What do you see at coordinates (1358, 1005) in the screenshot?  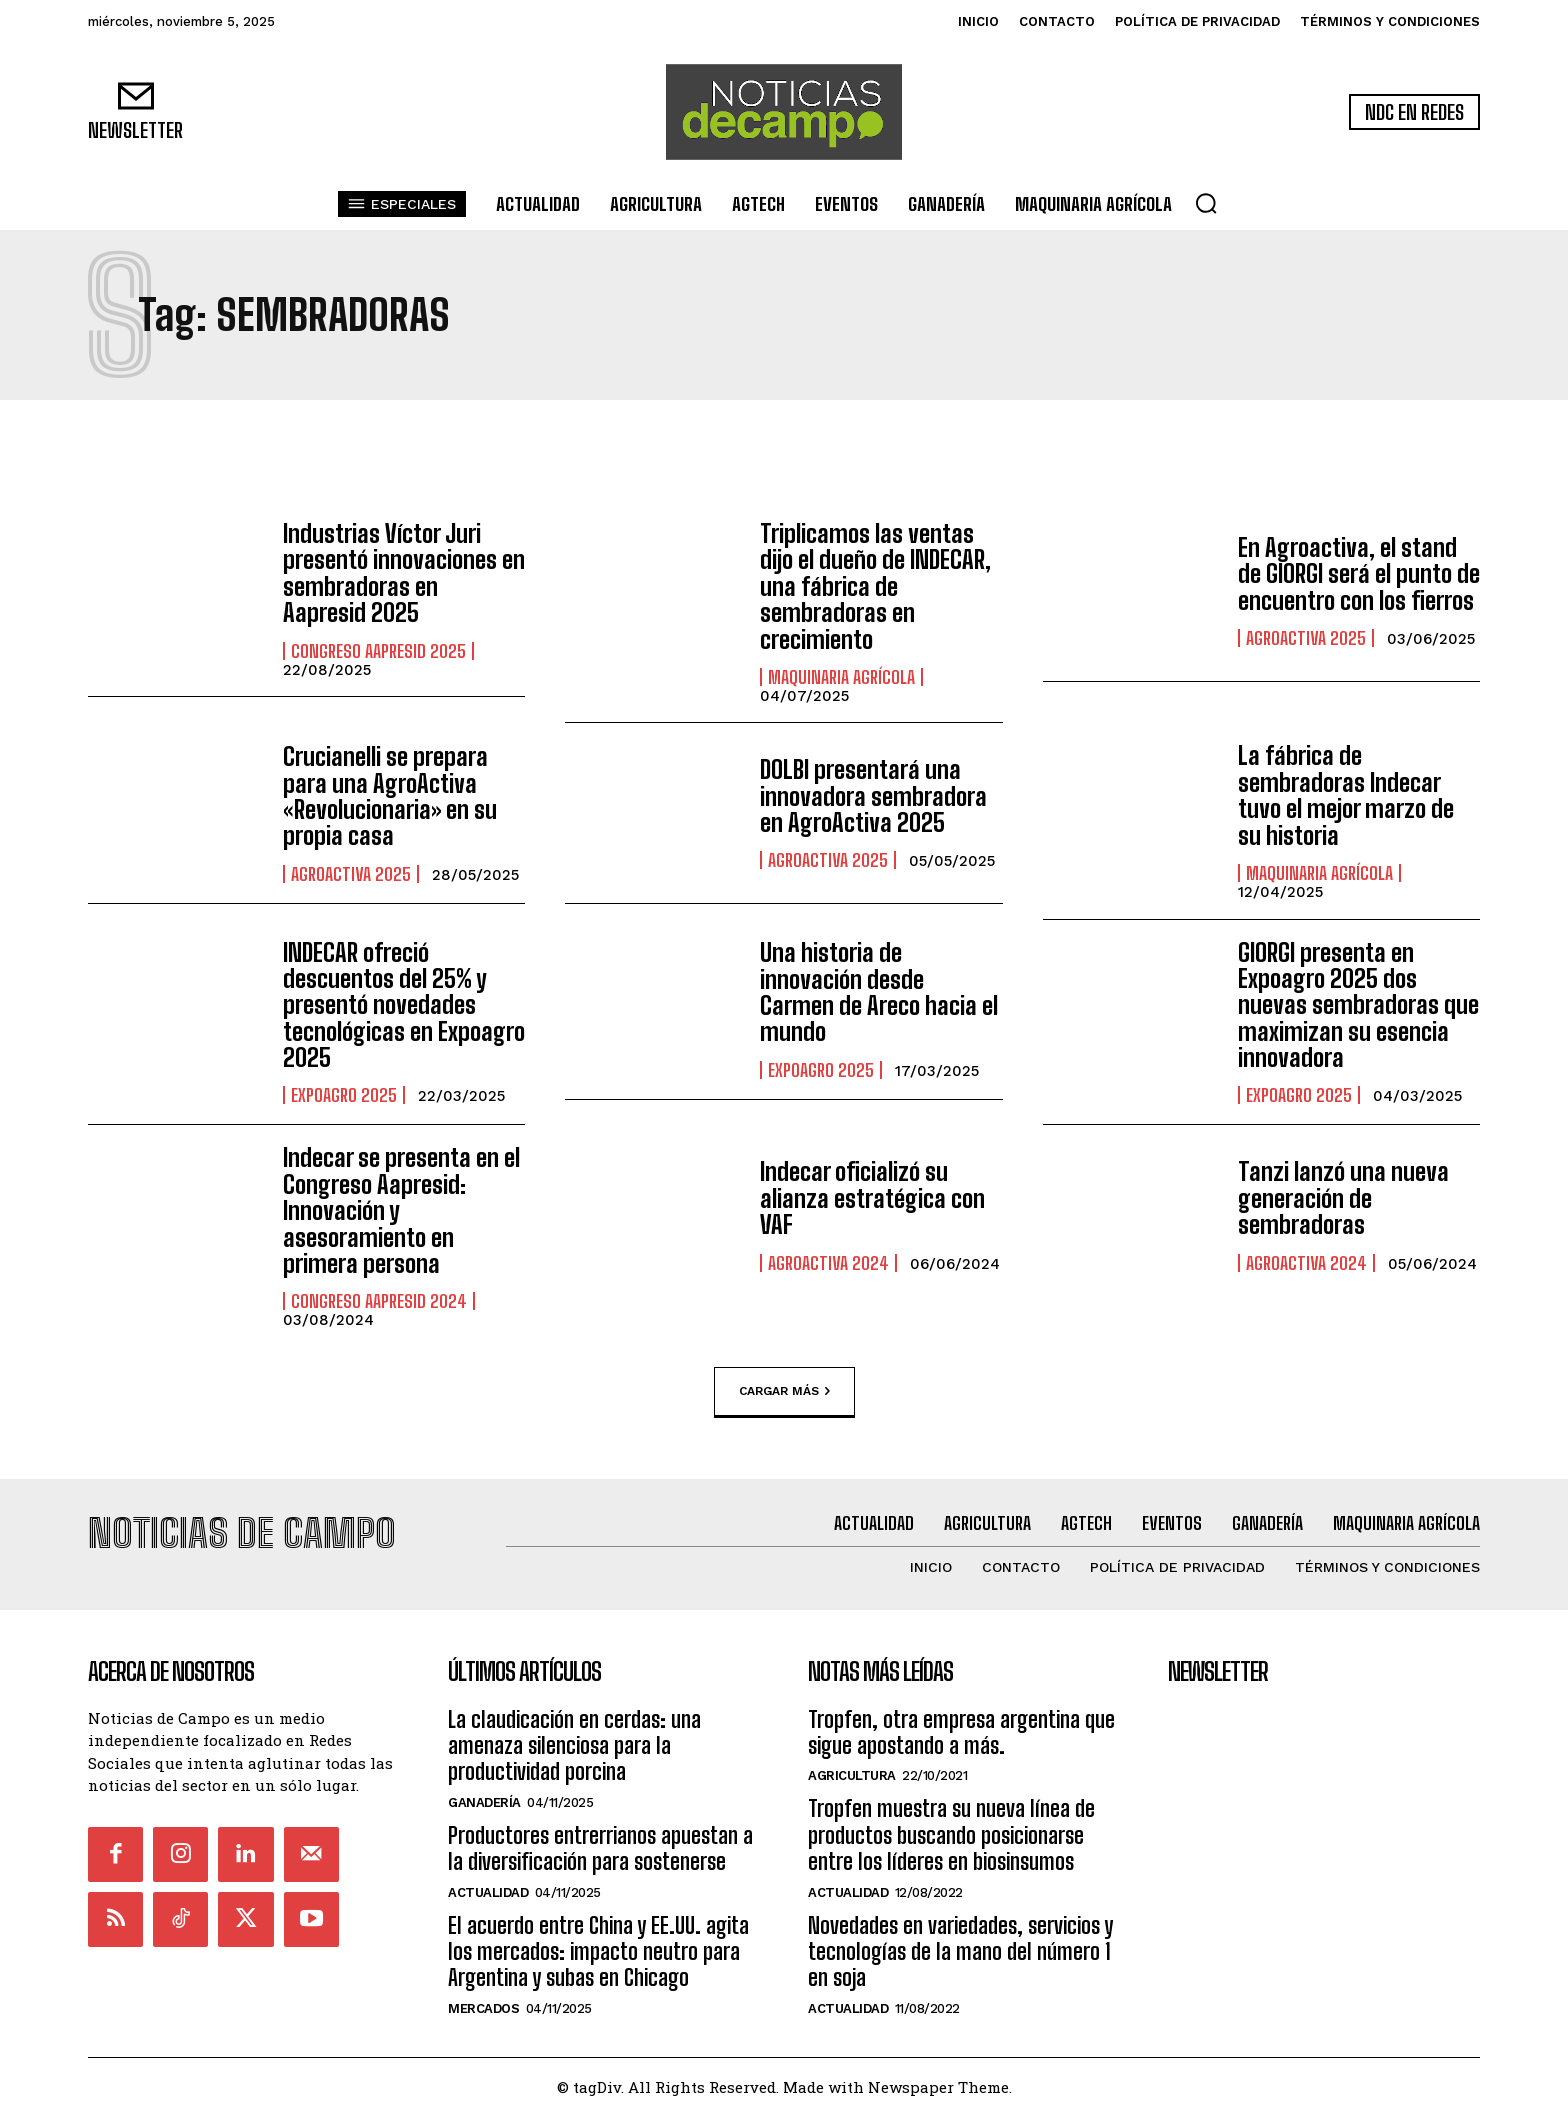 I see `GIORGI presenta en Expoagro 2025 dos nuevas sembradoras que maximizan su esencia innovadora` at bounding box center [1358, 1005].